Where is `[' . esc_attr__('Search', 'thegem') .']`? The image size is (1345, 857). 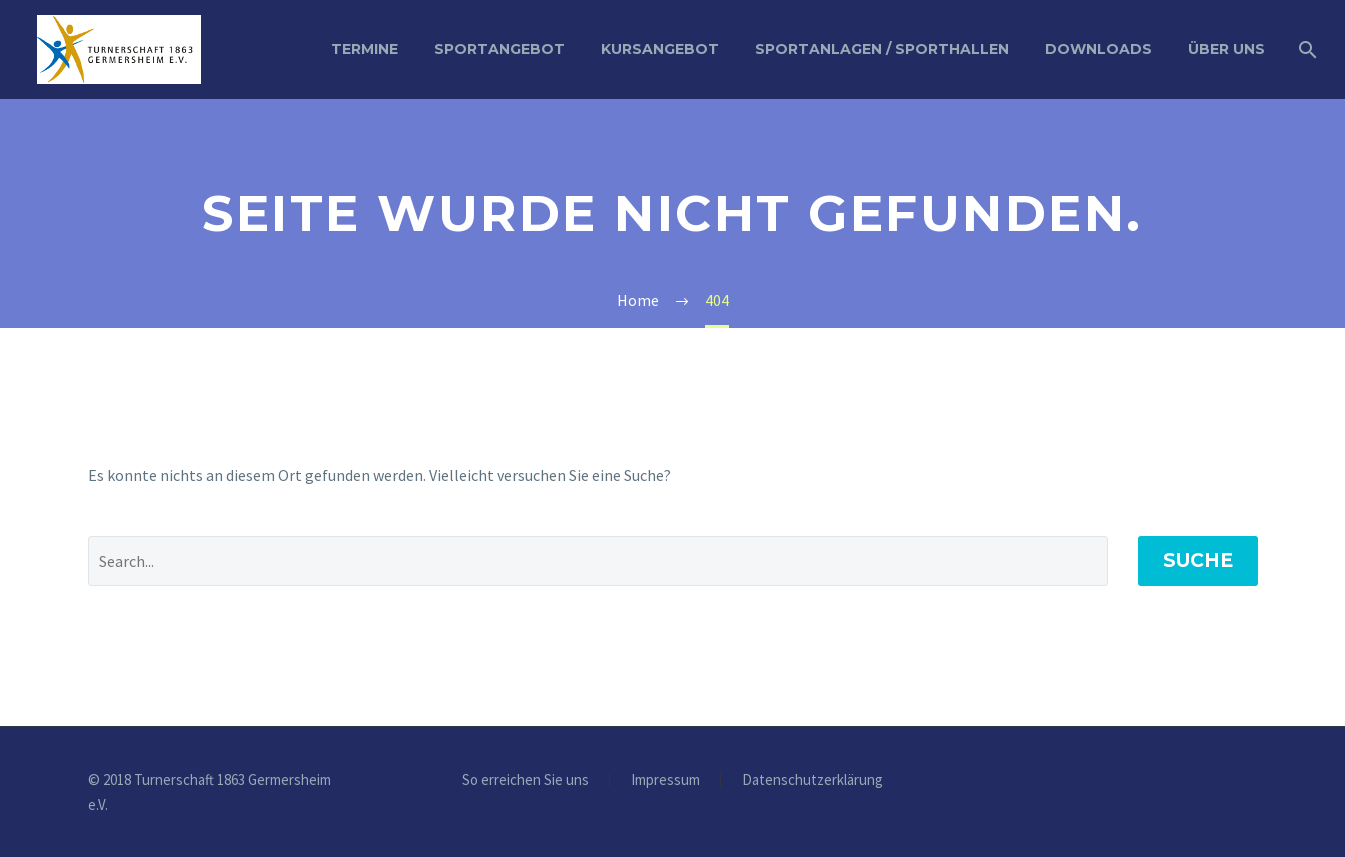
[' . esc_attr__('Search', 'thegem') .'] is located at coordinates (598, 561).